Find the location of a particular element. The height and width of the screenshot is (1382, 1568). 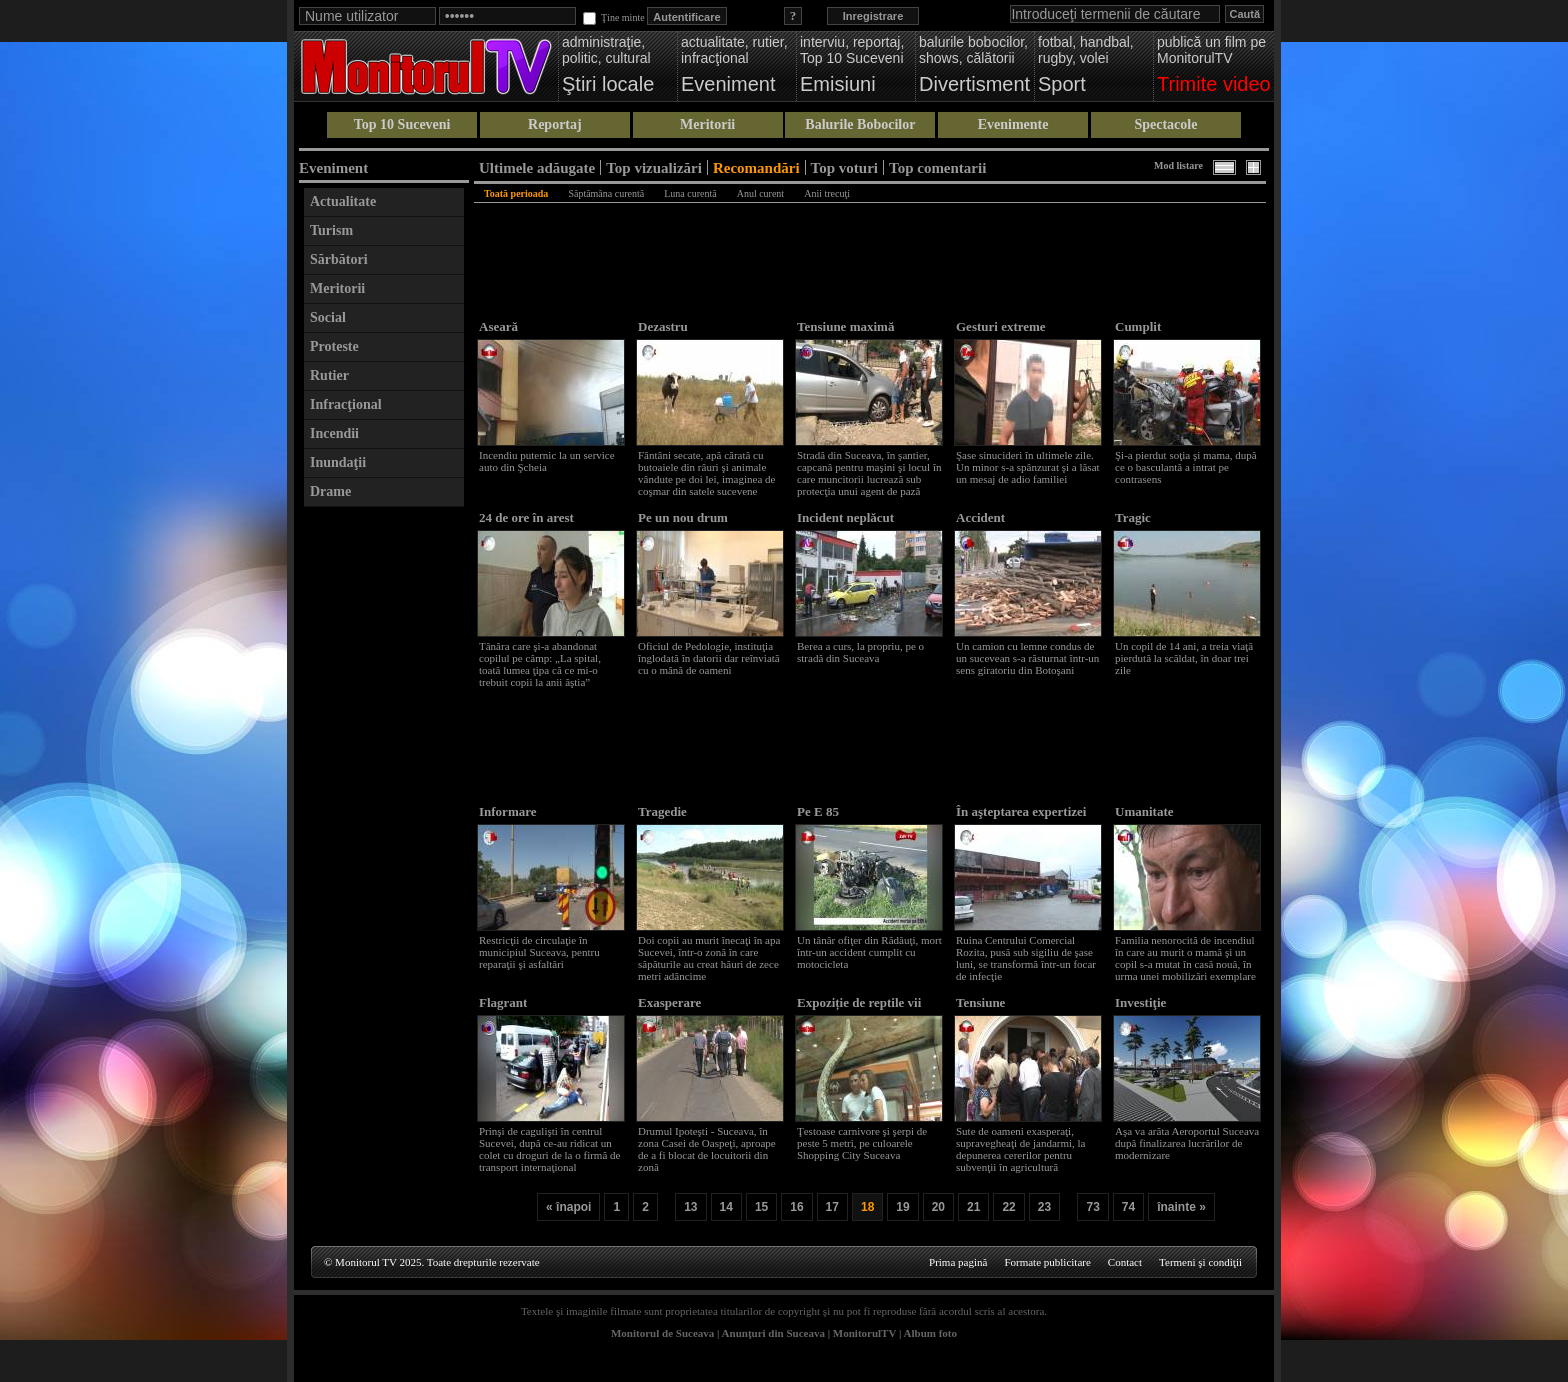

Actualitate is located at coordinates (343, 201).